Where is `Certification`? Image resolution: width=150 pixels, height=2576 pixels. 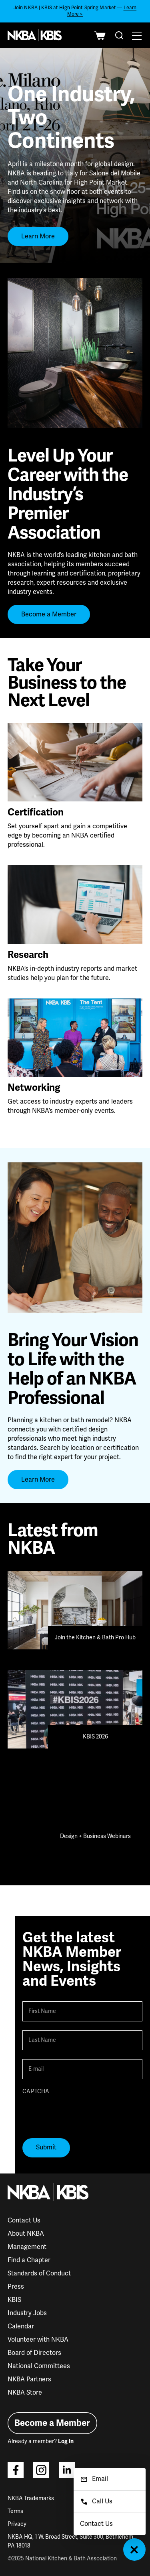 Certification is located at coordinates (36, 812).